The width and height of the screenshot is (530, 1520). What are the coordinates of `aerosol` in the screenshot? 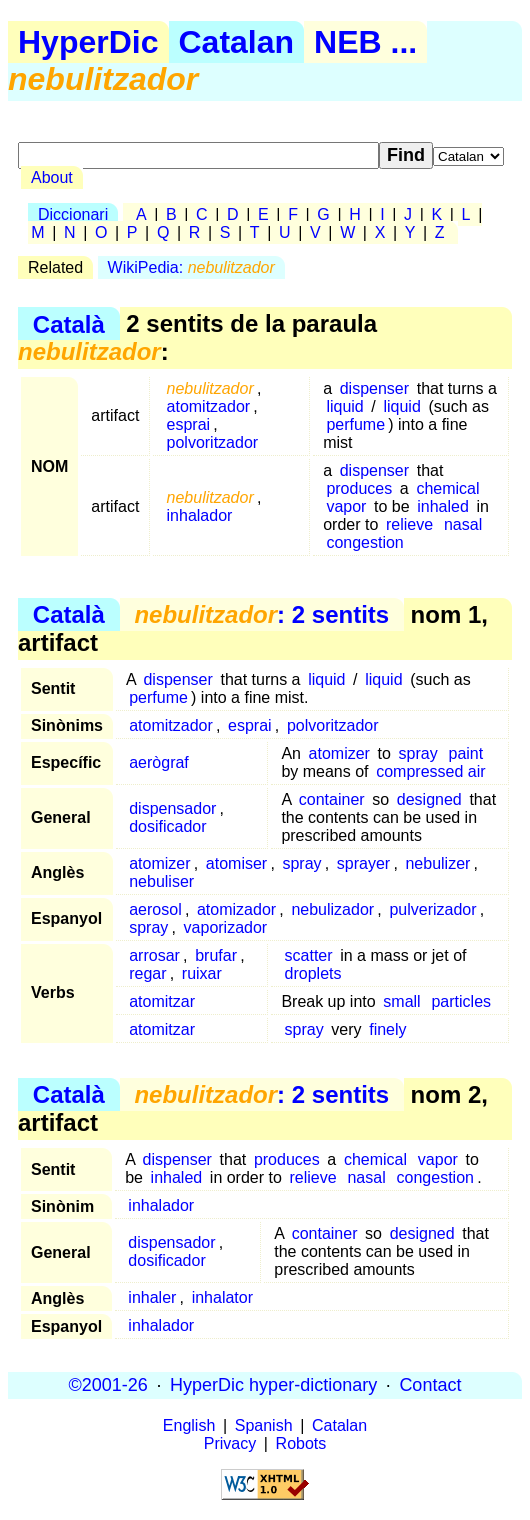 It's located at (155, 909).